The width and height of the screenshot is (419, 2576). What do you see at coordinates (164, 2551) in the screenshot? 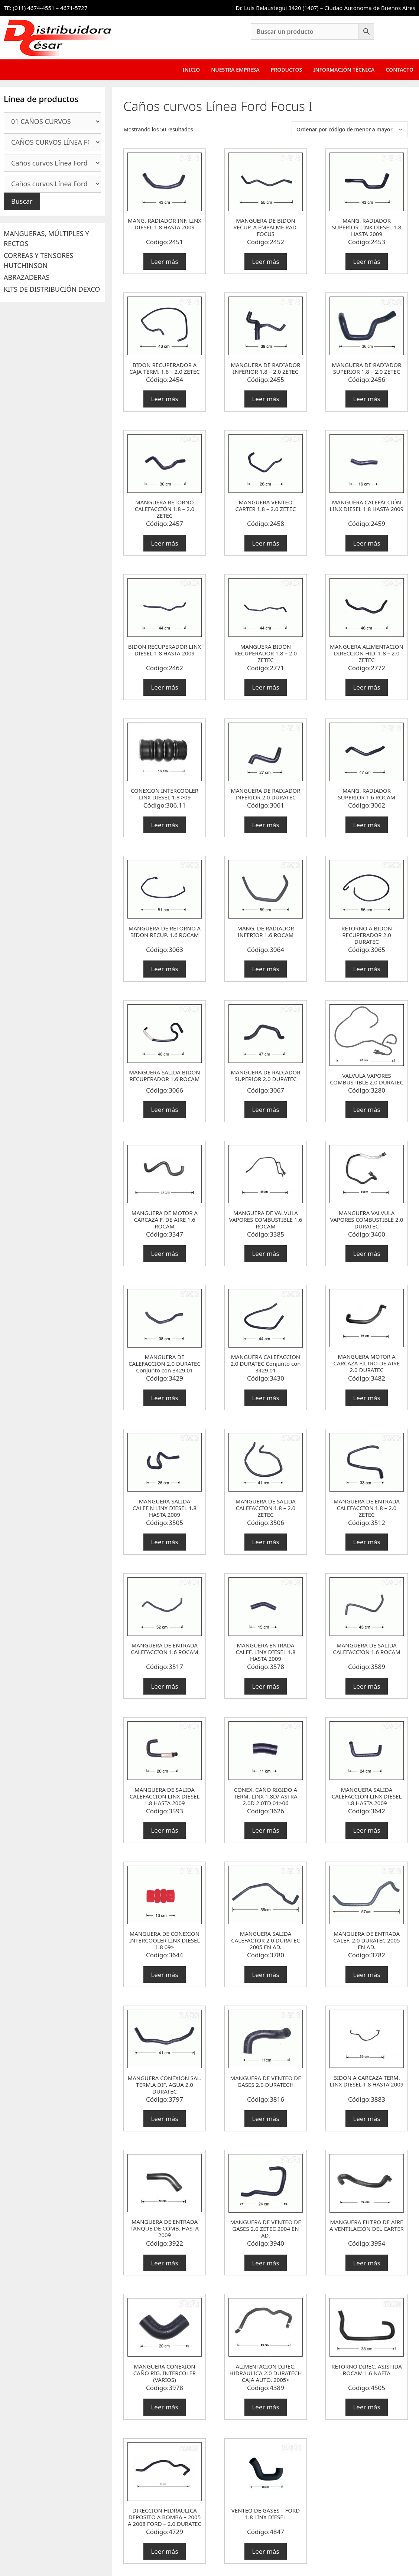
I see `Leer más [Lee más sobre “DIRECCION HIDRAULICA DEPOSITO A BOMBA - 2005 A 2008 FORD - 2.0 DURATEC”]` at bounding box center [164, 2551].